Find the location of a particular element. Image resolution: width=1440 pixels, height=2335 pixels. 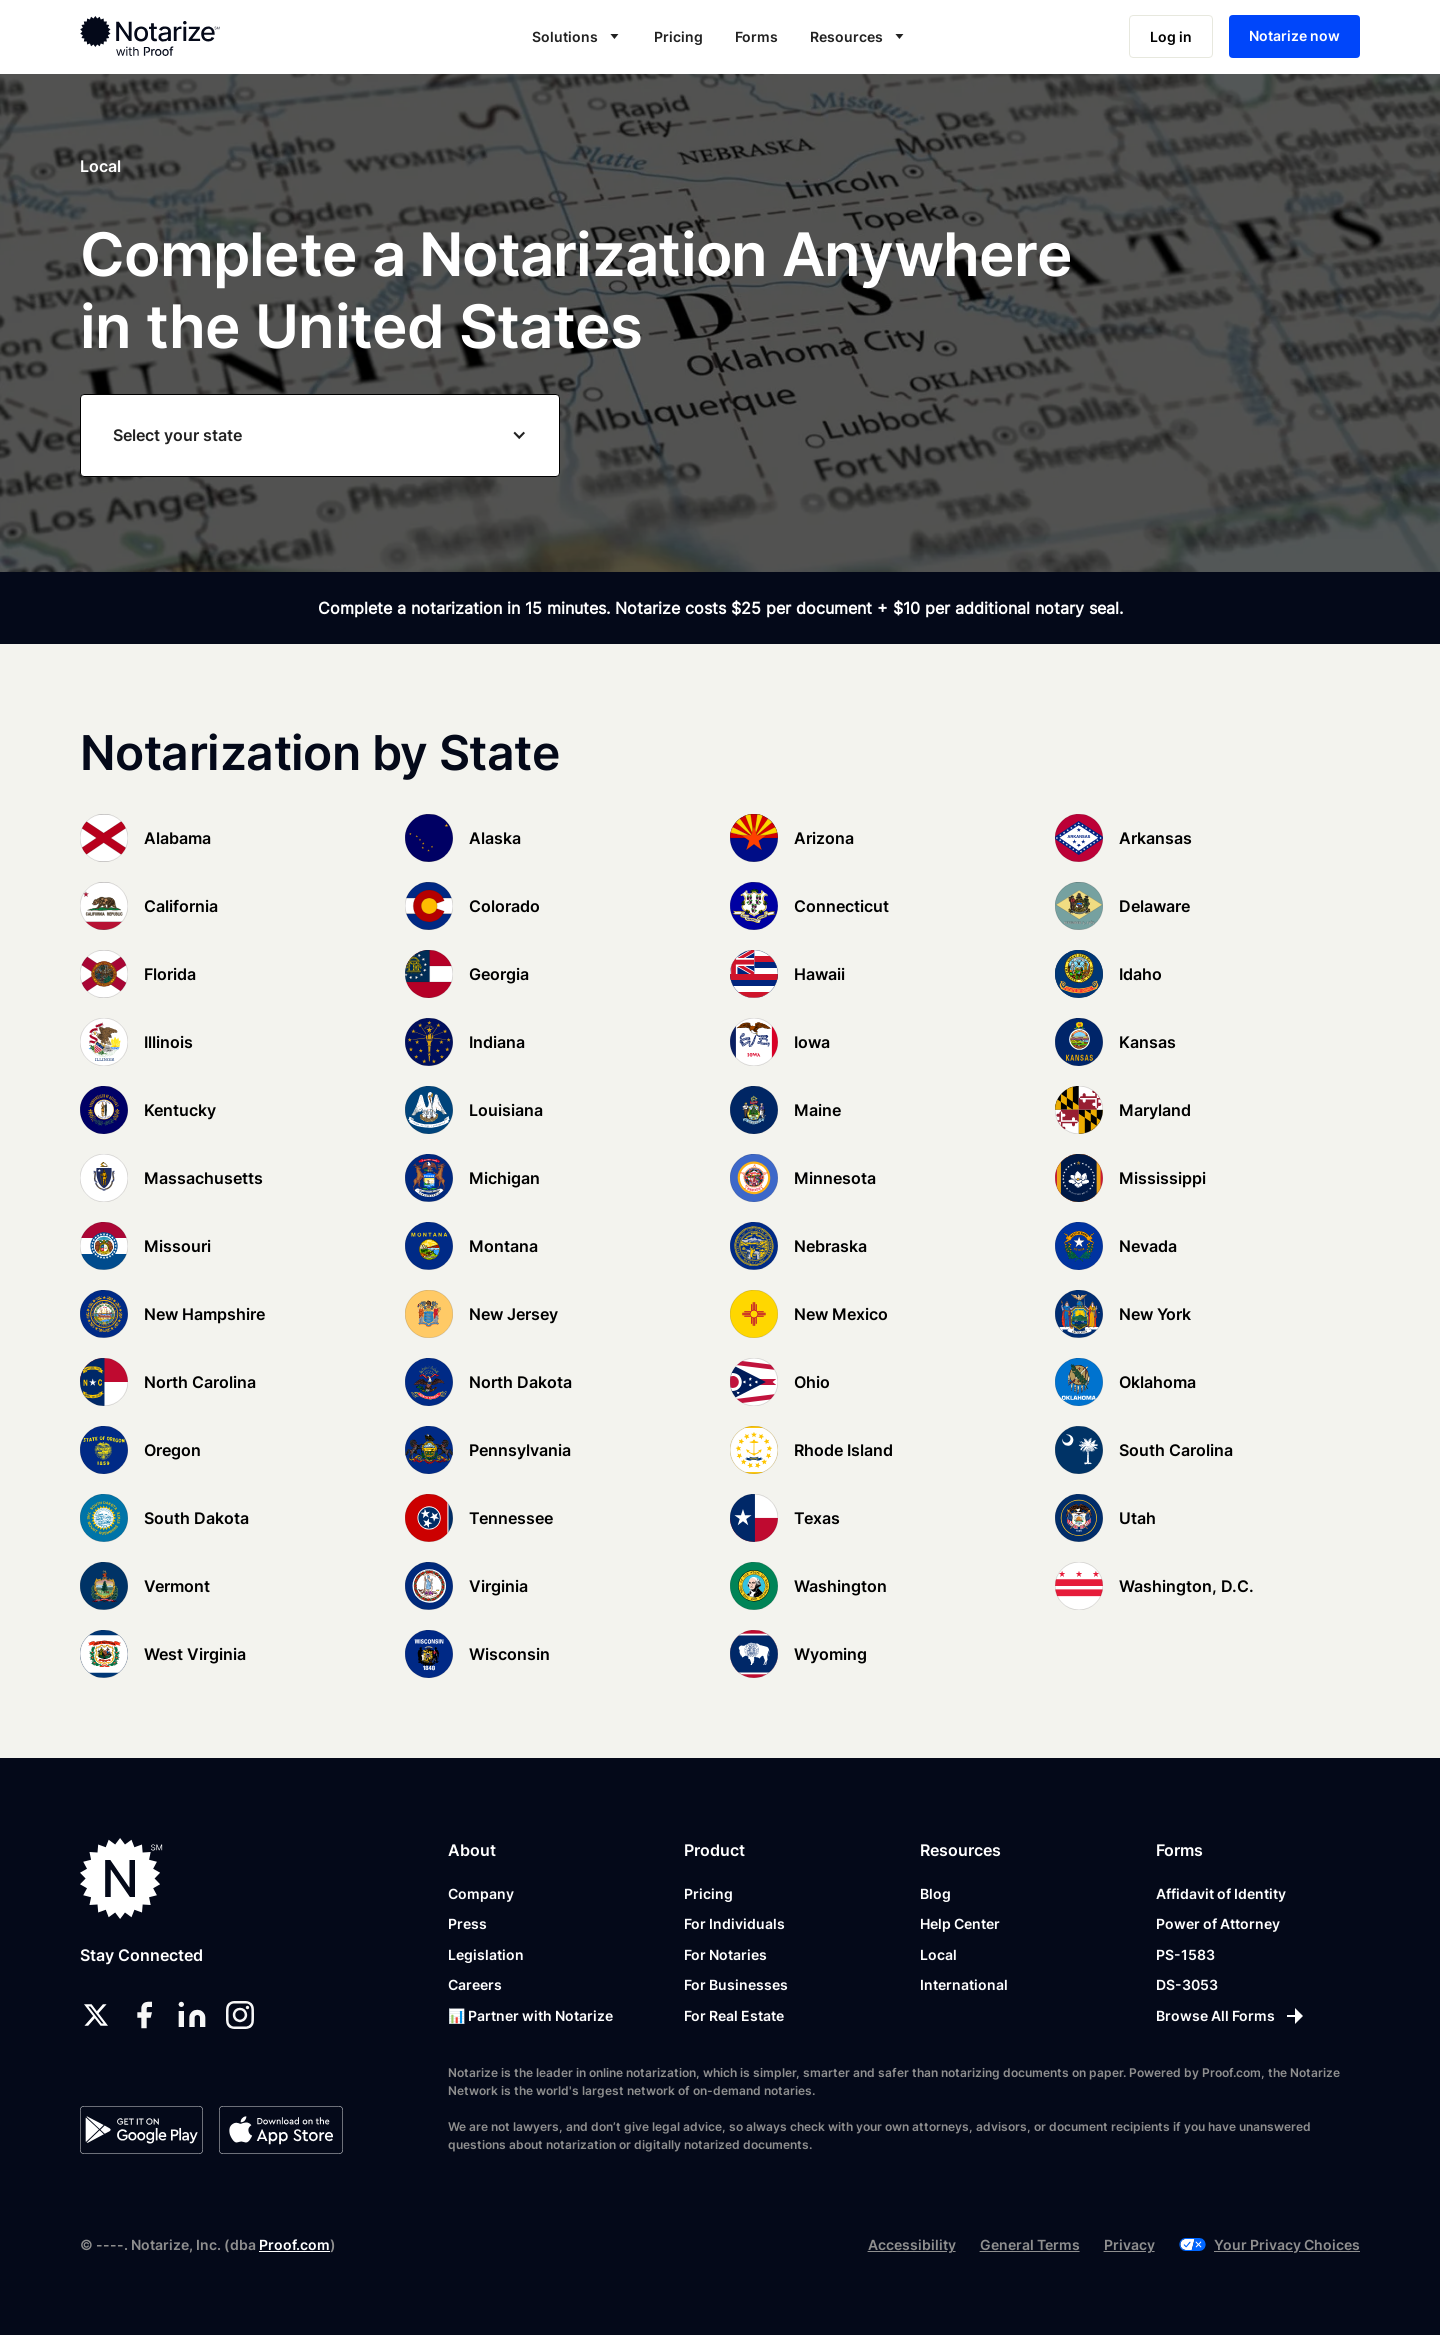

Notarize now is located at coordinates (1294, 35).